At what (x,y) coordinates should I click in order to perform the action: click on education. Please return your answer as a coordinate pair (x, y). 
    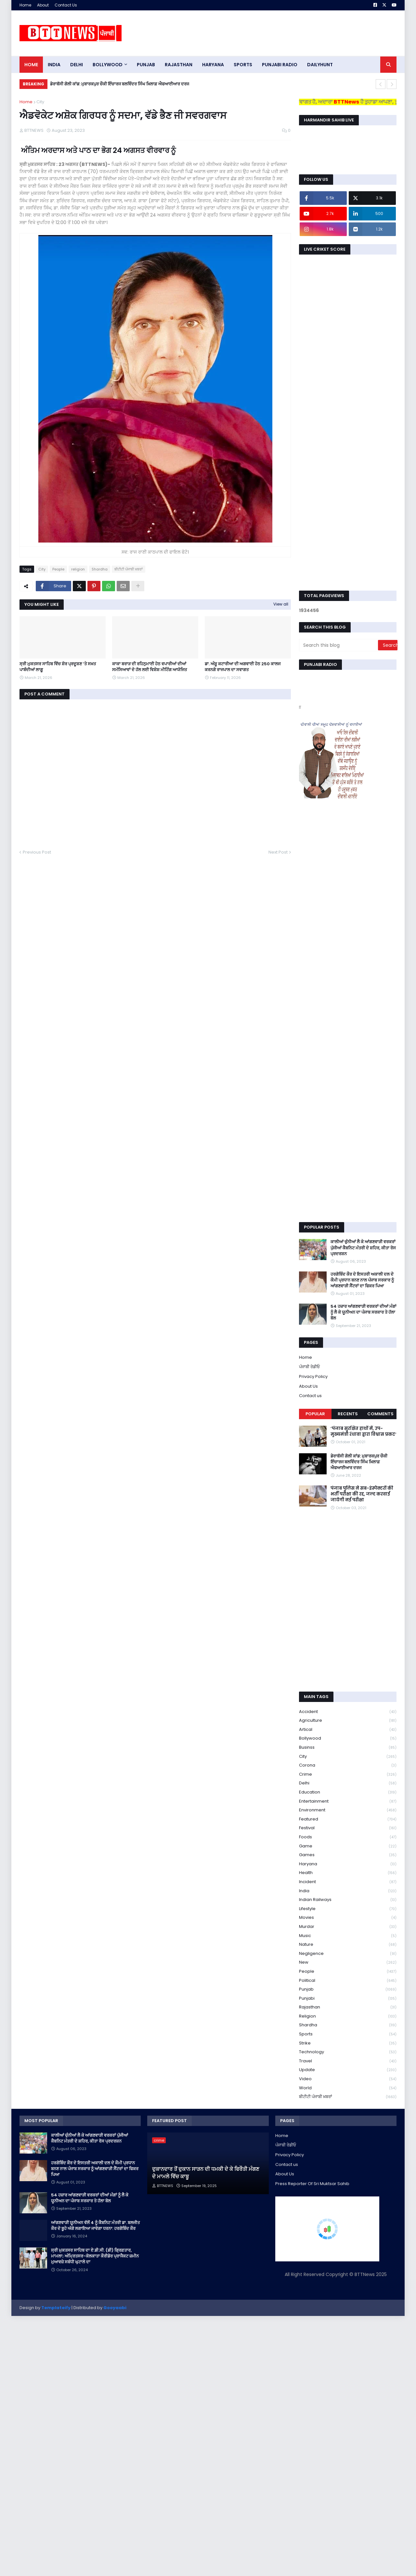
    Looking at the image, I should click on (347, 1792).